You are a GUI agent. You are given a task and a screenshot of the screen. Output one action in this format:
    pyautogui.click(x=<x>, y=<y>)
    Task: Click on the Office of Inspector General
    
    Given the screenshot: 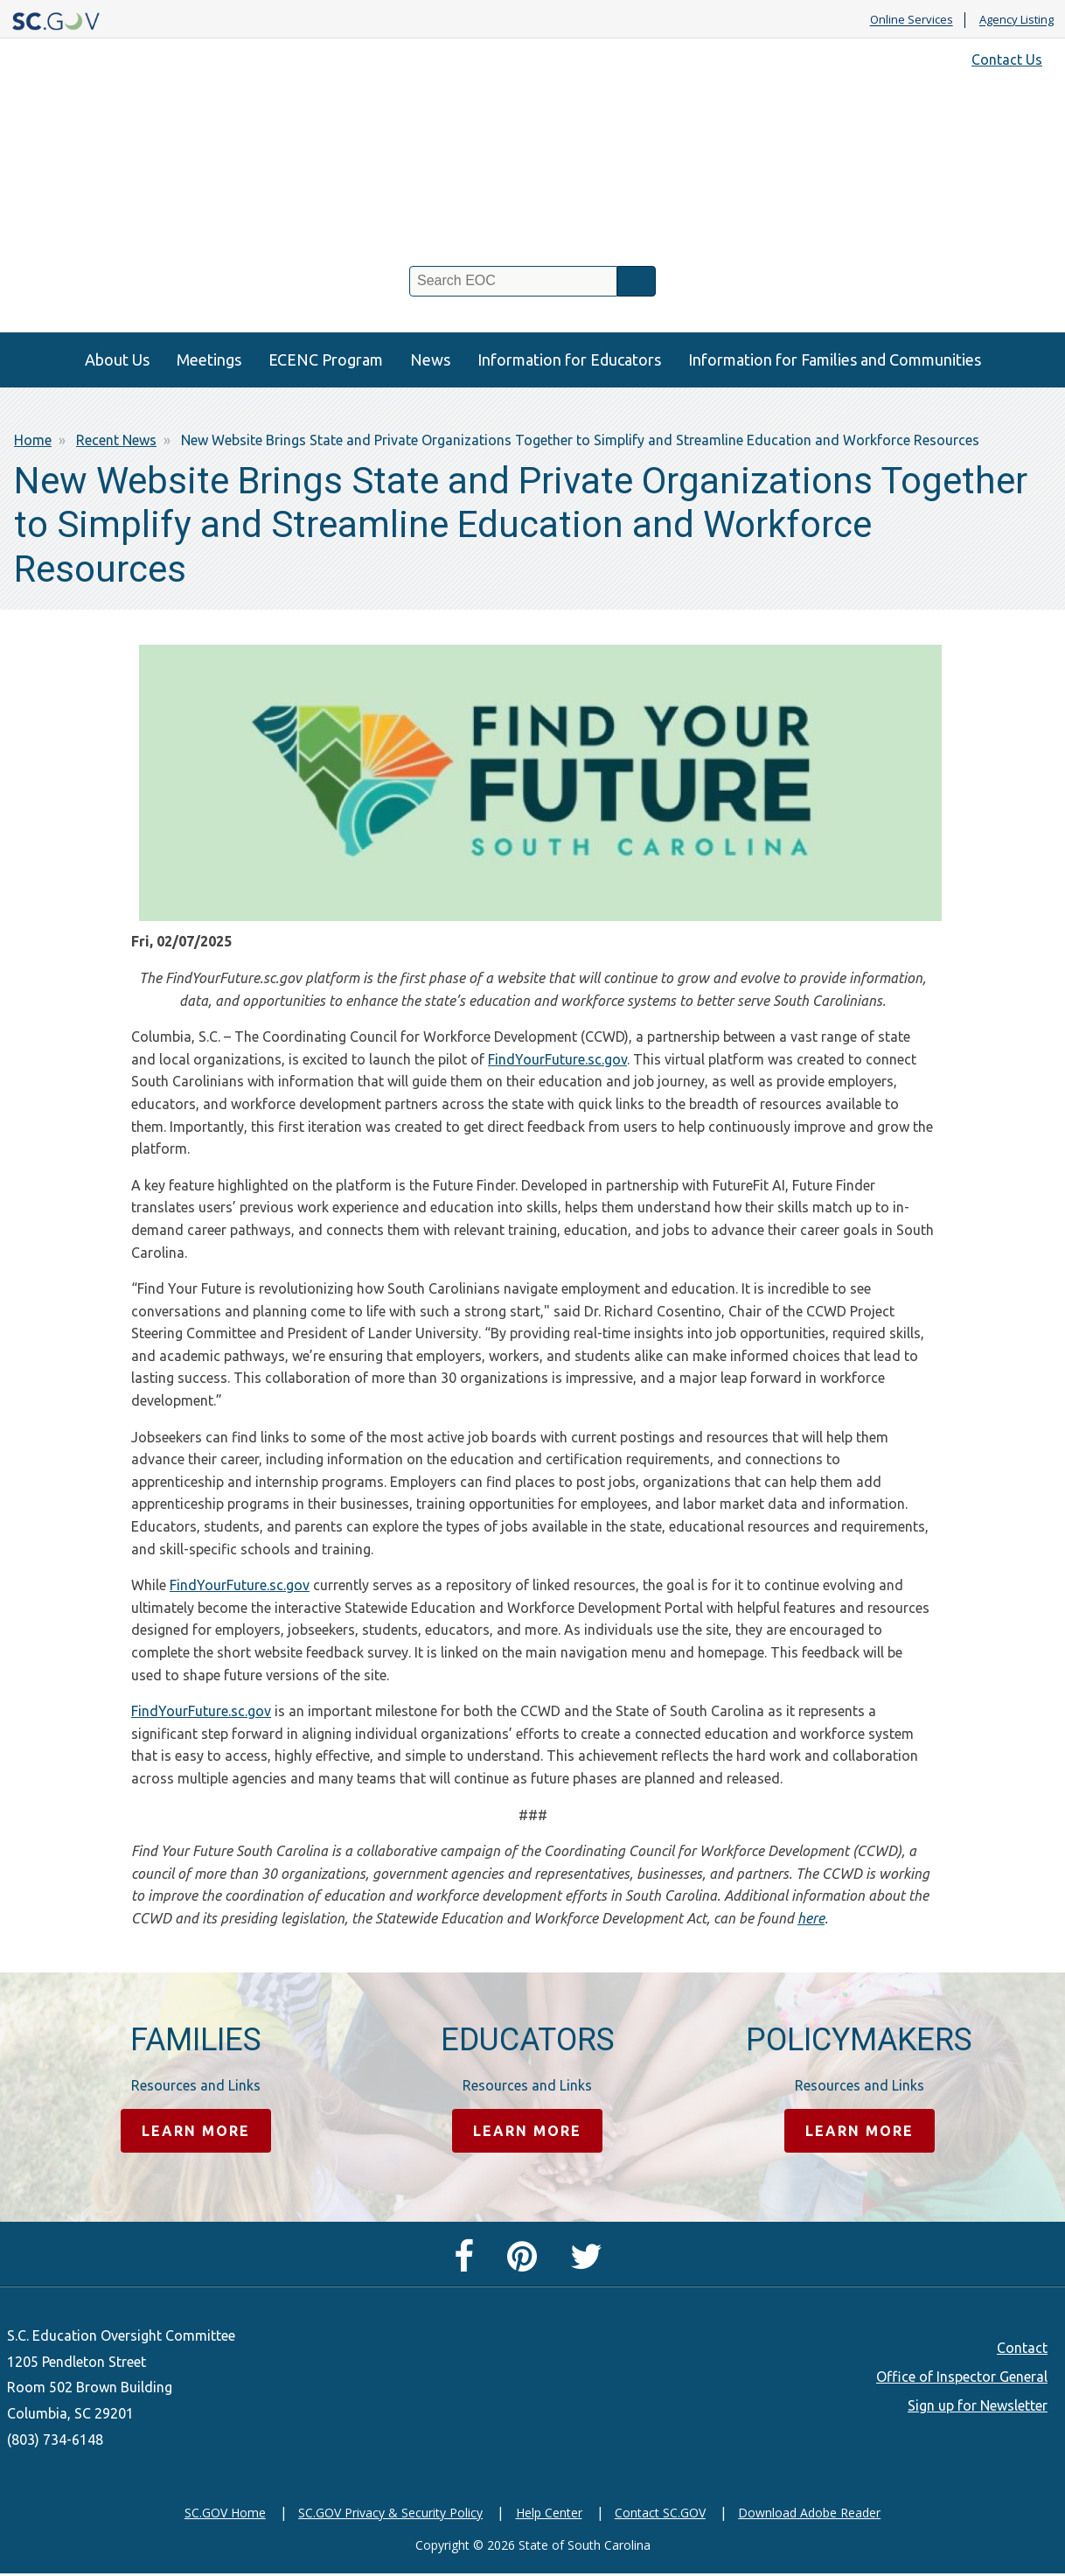 What is the action you would take?
    pyautogui.click(x=962, y=2377)
    